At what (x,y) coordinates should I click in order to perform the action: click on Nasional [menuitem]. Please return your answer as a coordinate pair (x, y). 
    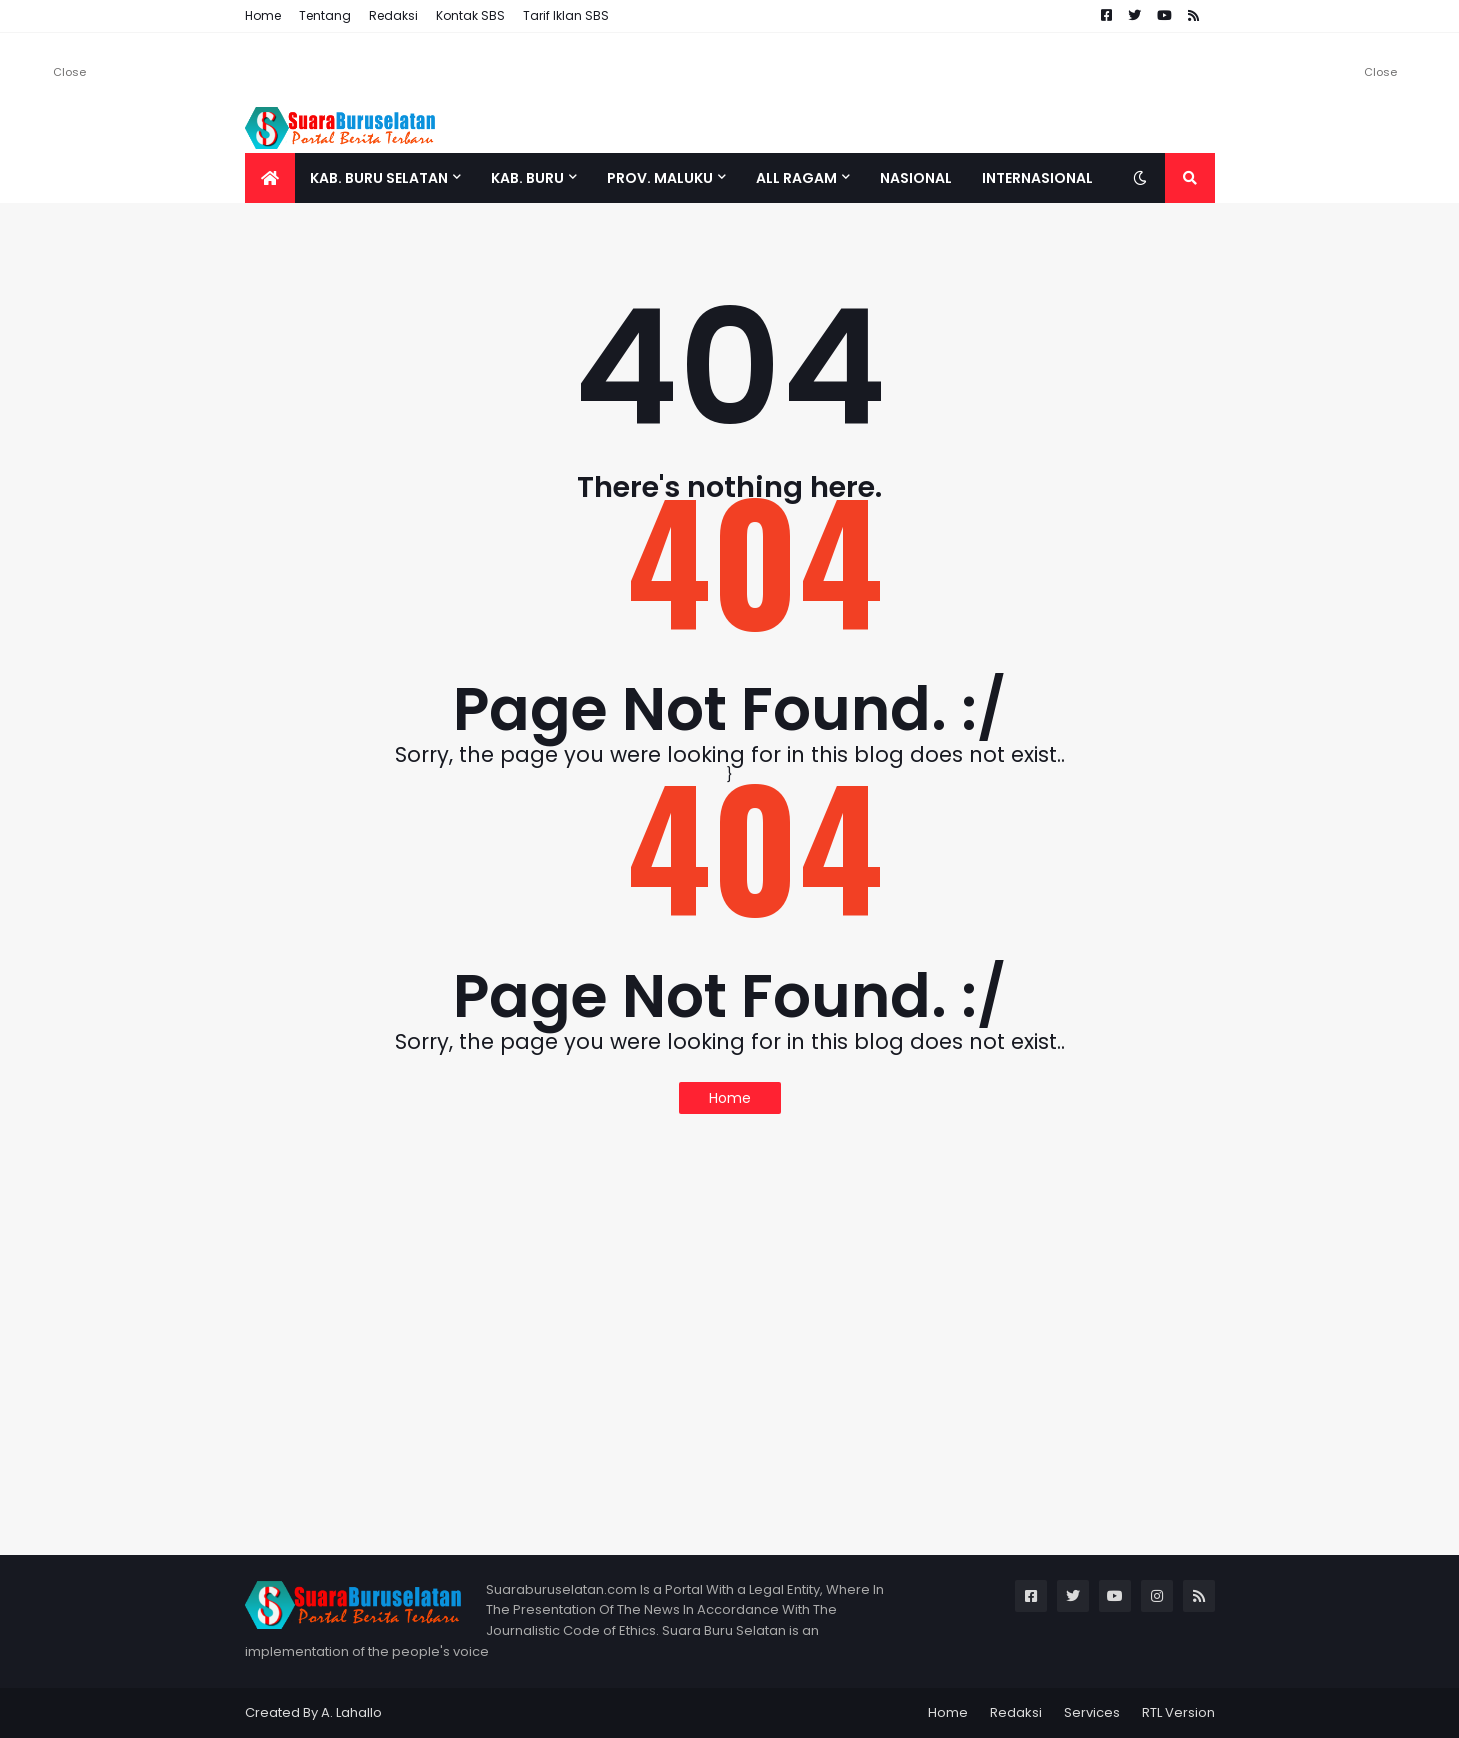
    Looking at the image, I should click on (916, 178).